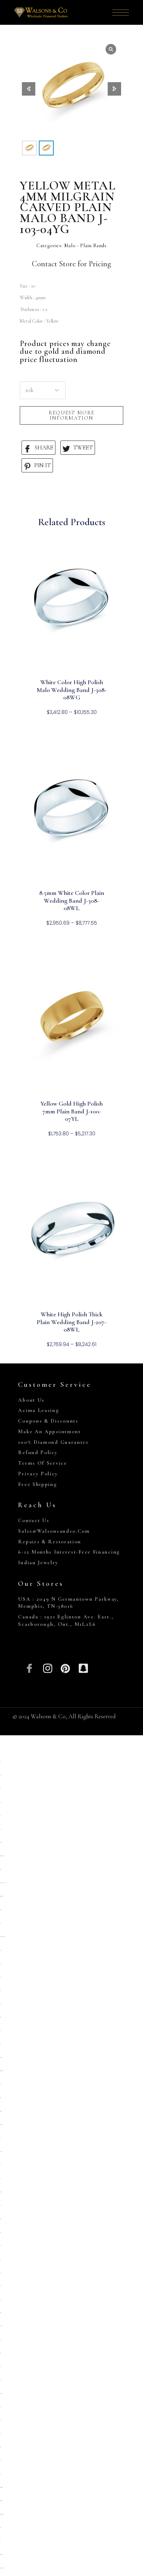 This screenshot has width=143, height=2576. I want to click on https://gallery.pustovit.com/, so click(1, 2554).